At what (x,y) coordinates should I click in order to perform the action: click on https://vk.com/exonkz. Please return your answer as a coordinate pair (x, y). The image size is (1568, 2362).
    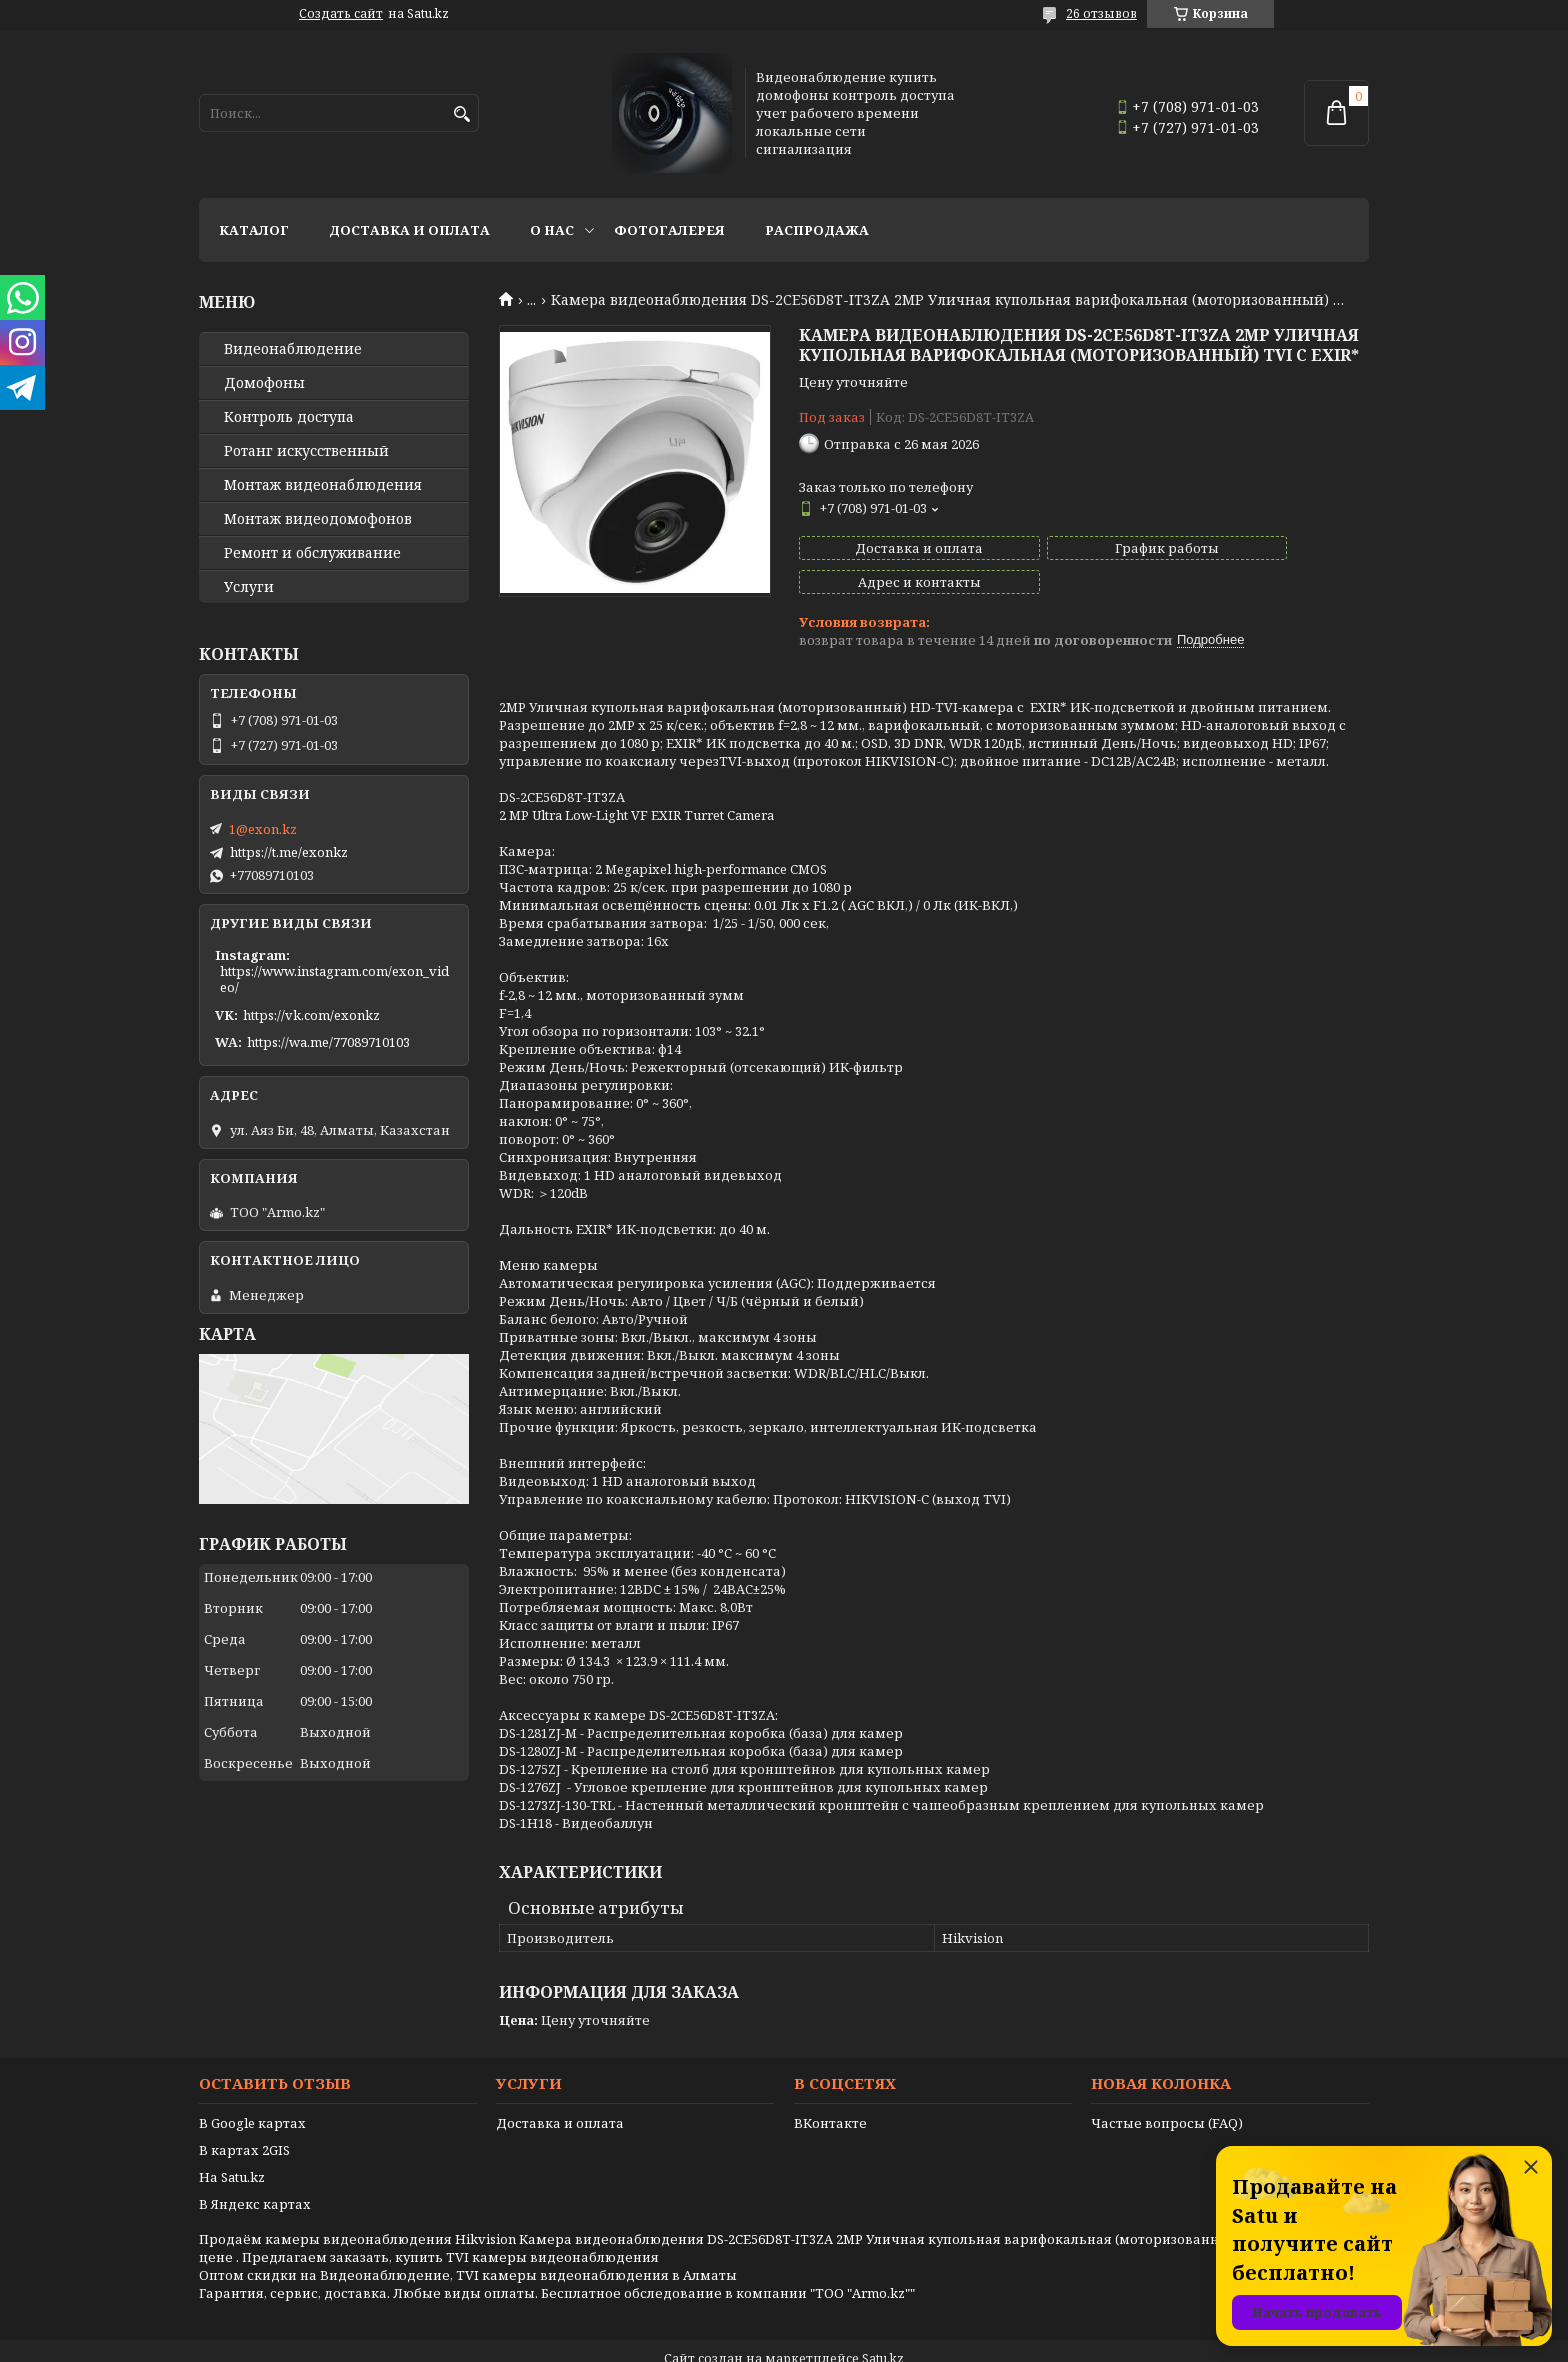
    Looking at the image, I should click on (311, 1015).